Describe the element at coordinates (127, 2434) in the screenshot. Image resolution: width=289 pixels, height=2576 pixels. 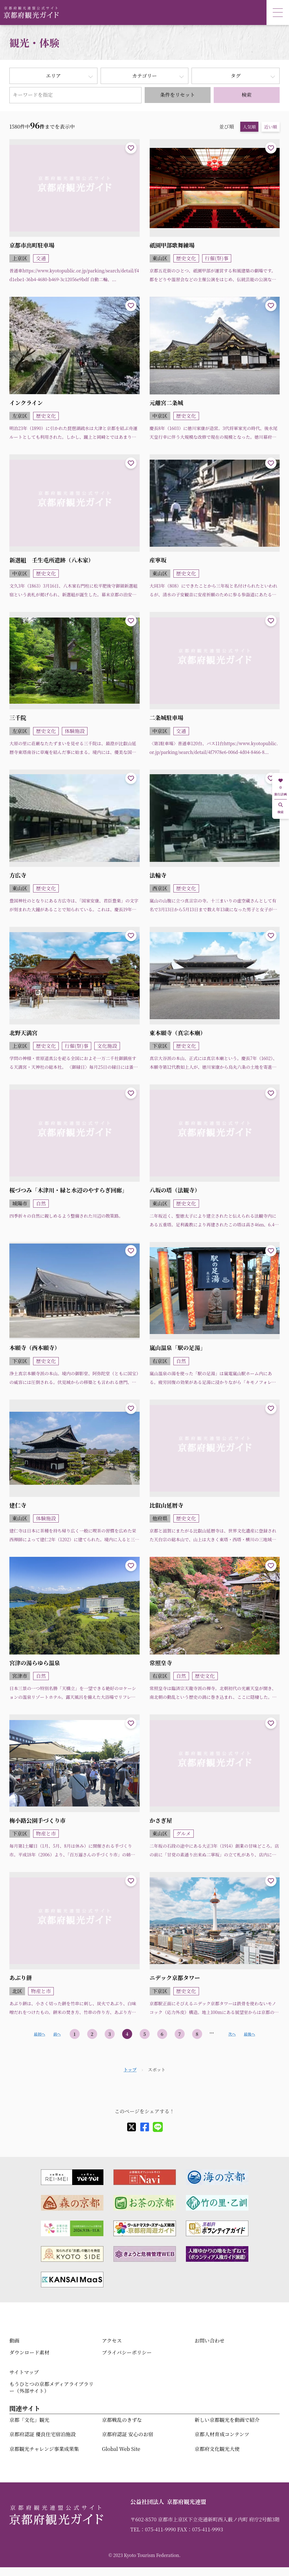
I see `京都府認証 安心のお宿` at that location.